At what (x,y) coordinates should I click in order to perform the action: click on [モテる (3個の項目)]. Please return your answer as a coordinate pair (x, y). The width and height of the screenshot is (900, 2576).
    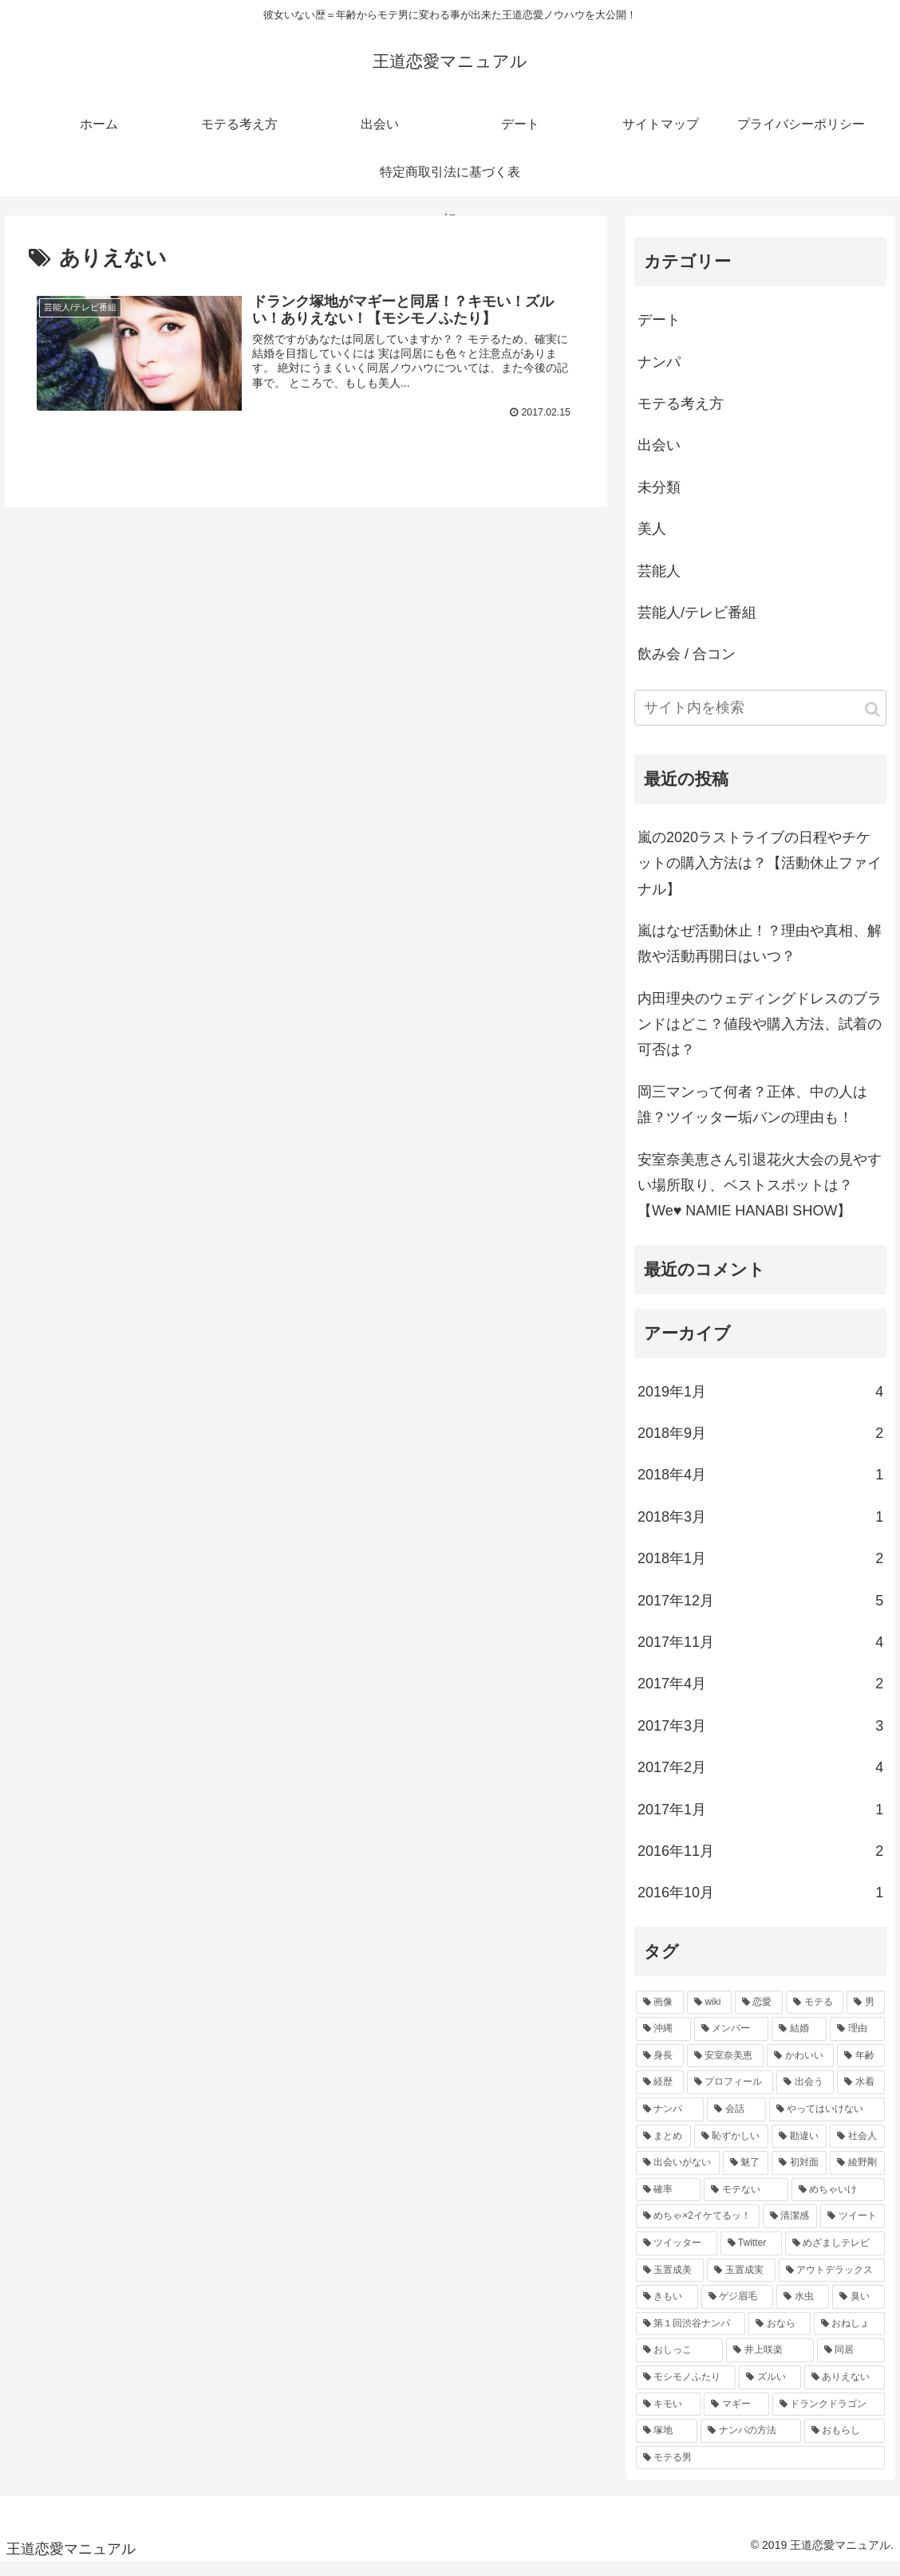
    Looking at the image, I should click on (814, 2015).